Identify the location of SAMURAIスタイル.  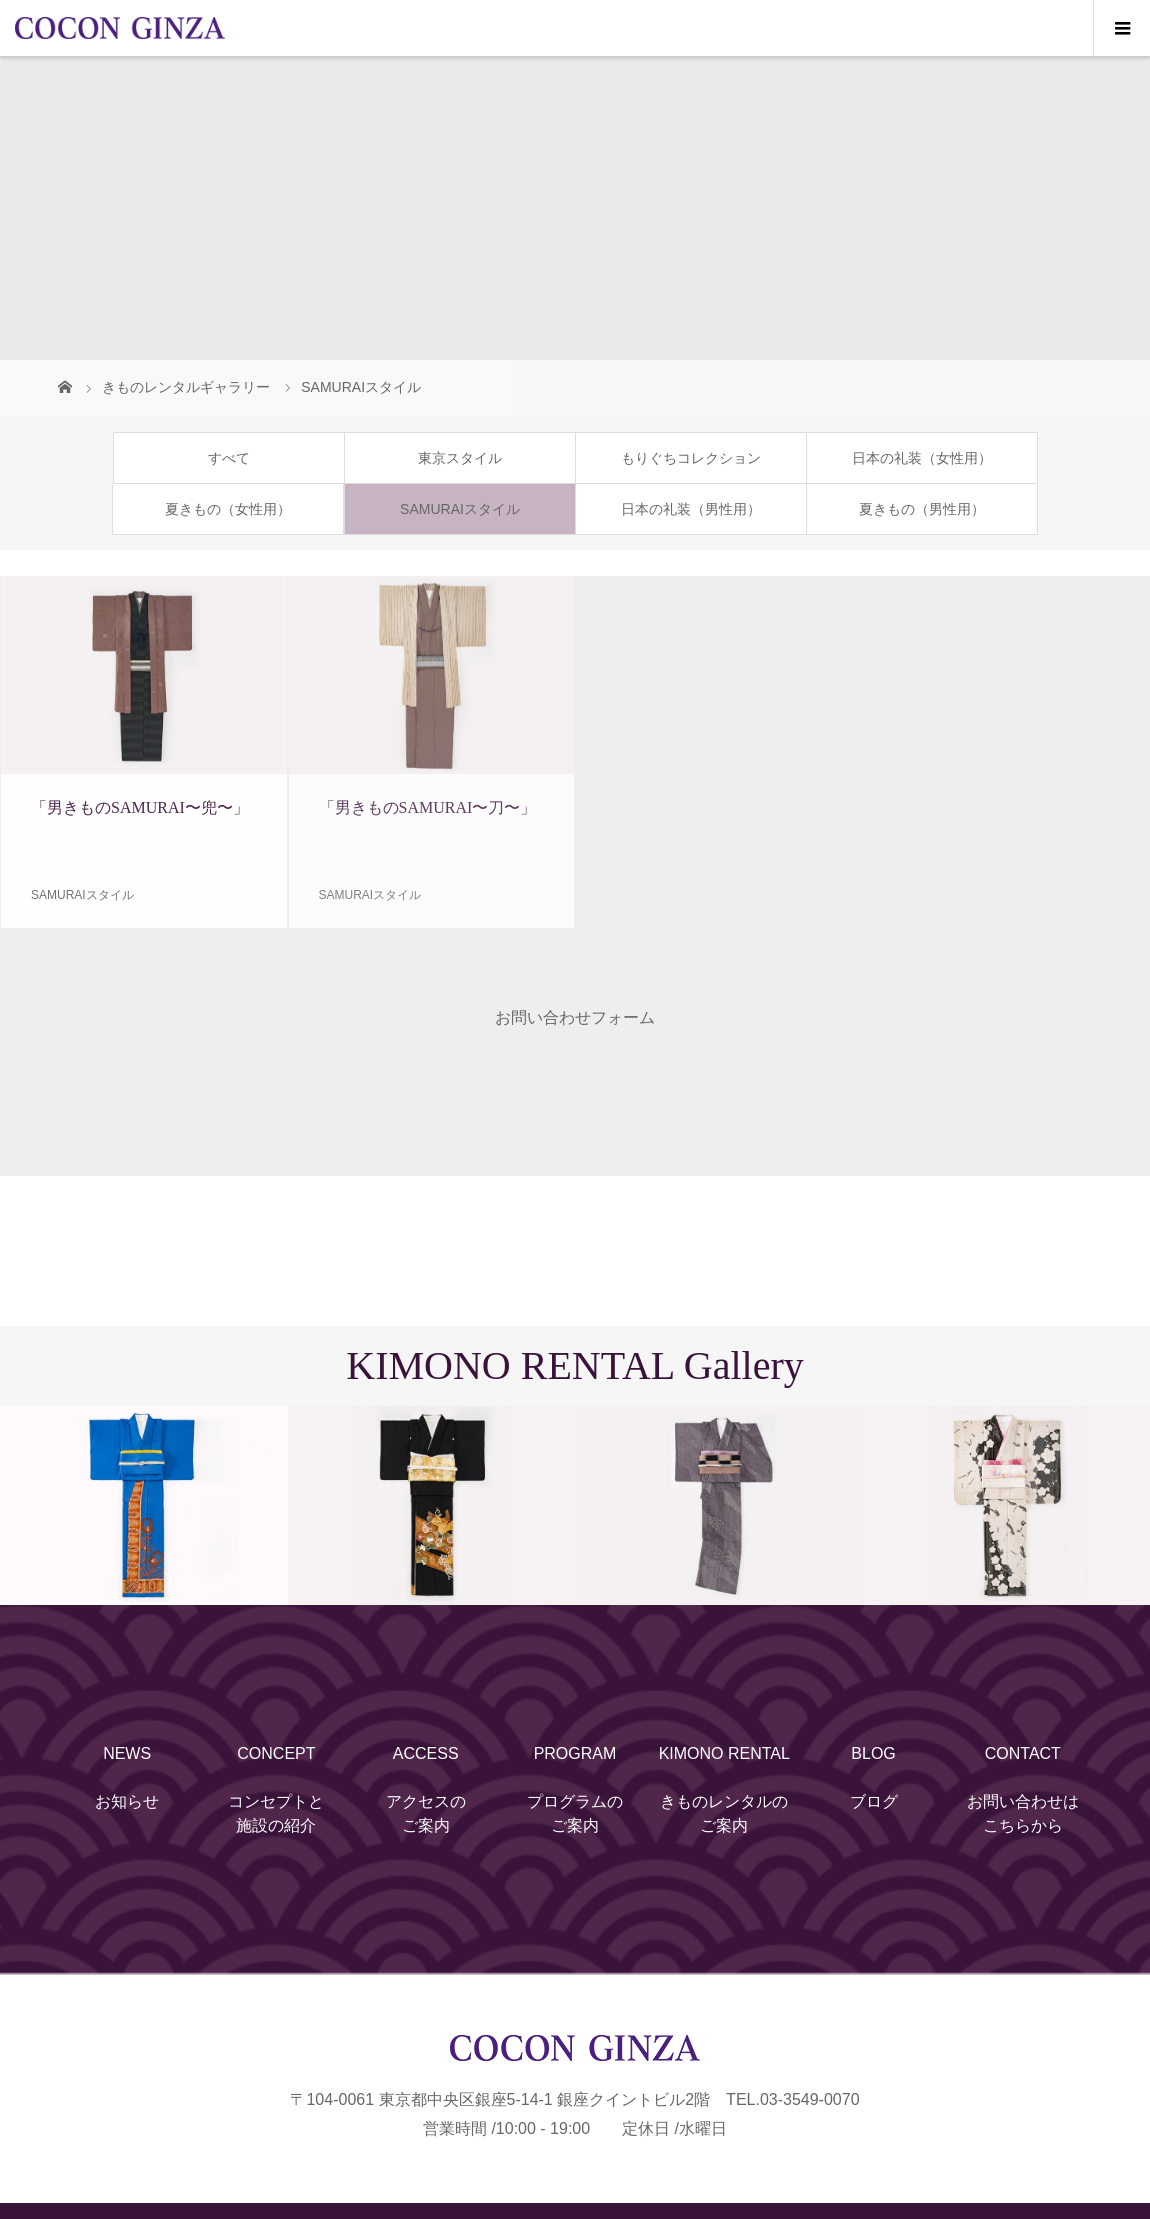
(460, 509).